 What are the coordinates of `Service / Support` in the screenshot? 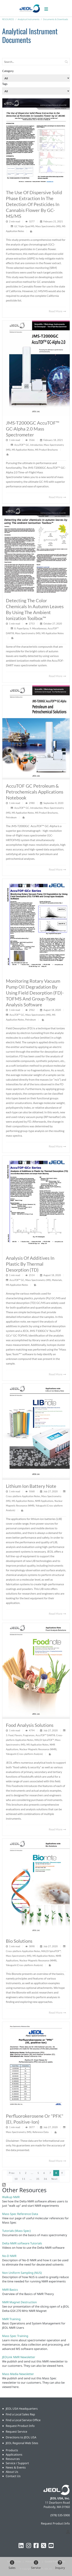 It's located at (17, 2463).